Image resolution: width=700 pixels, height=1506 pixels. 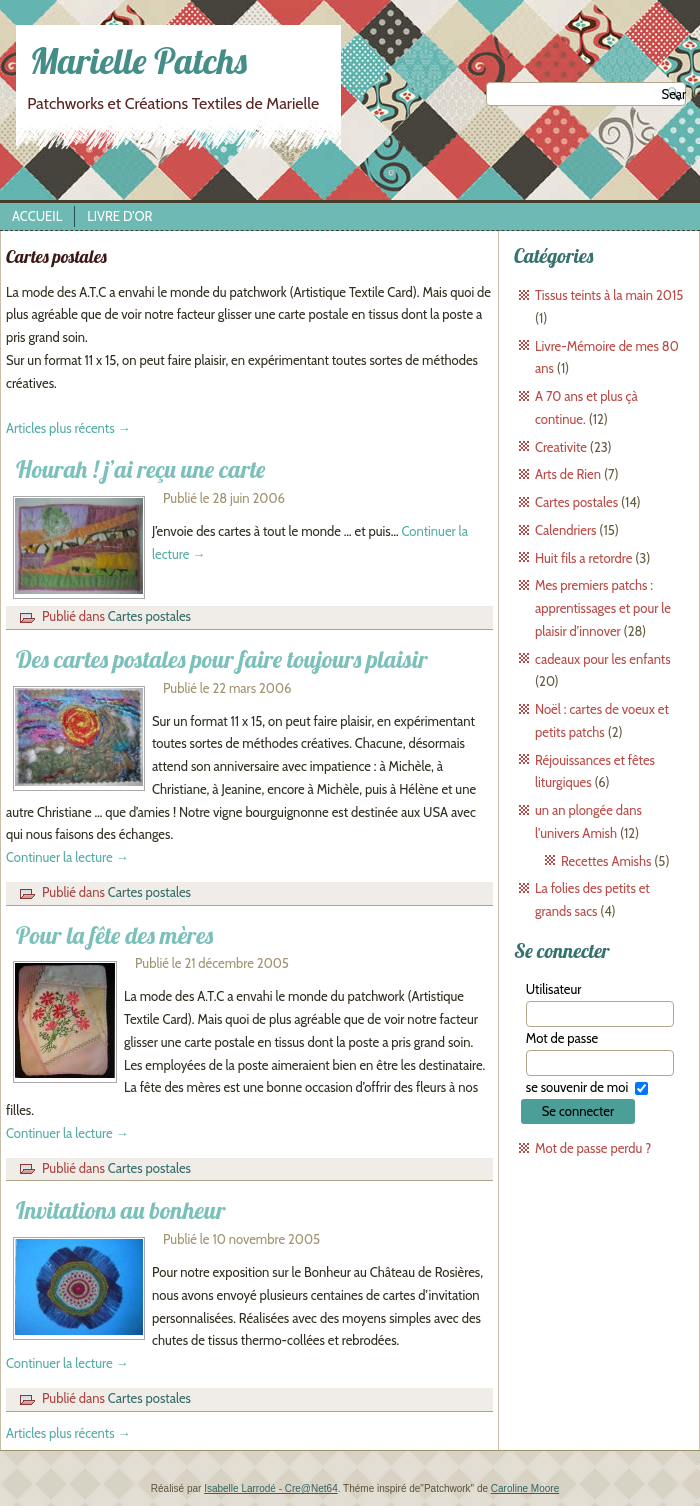 What do you see at coordinates (603, 608) in the screenshot?
I see `Mes premiers patchs : apprentissages et pour le plaisir d'innover` at bounding box center [603, 608].